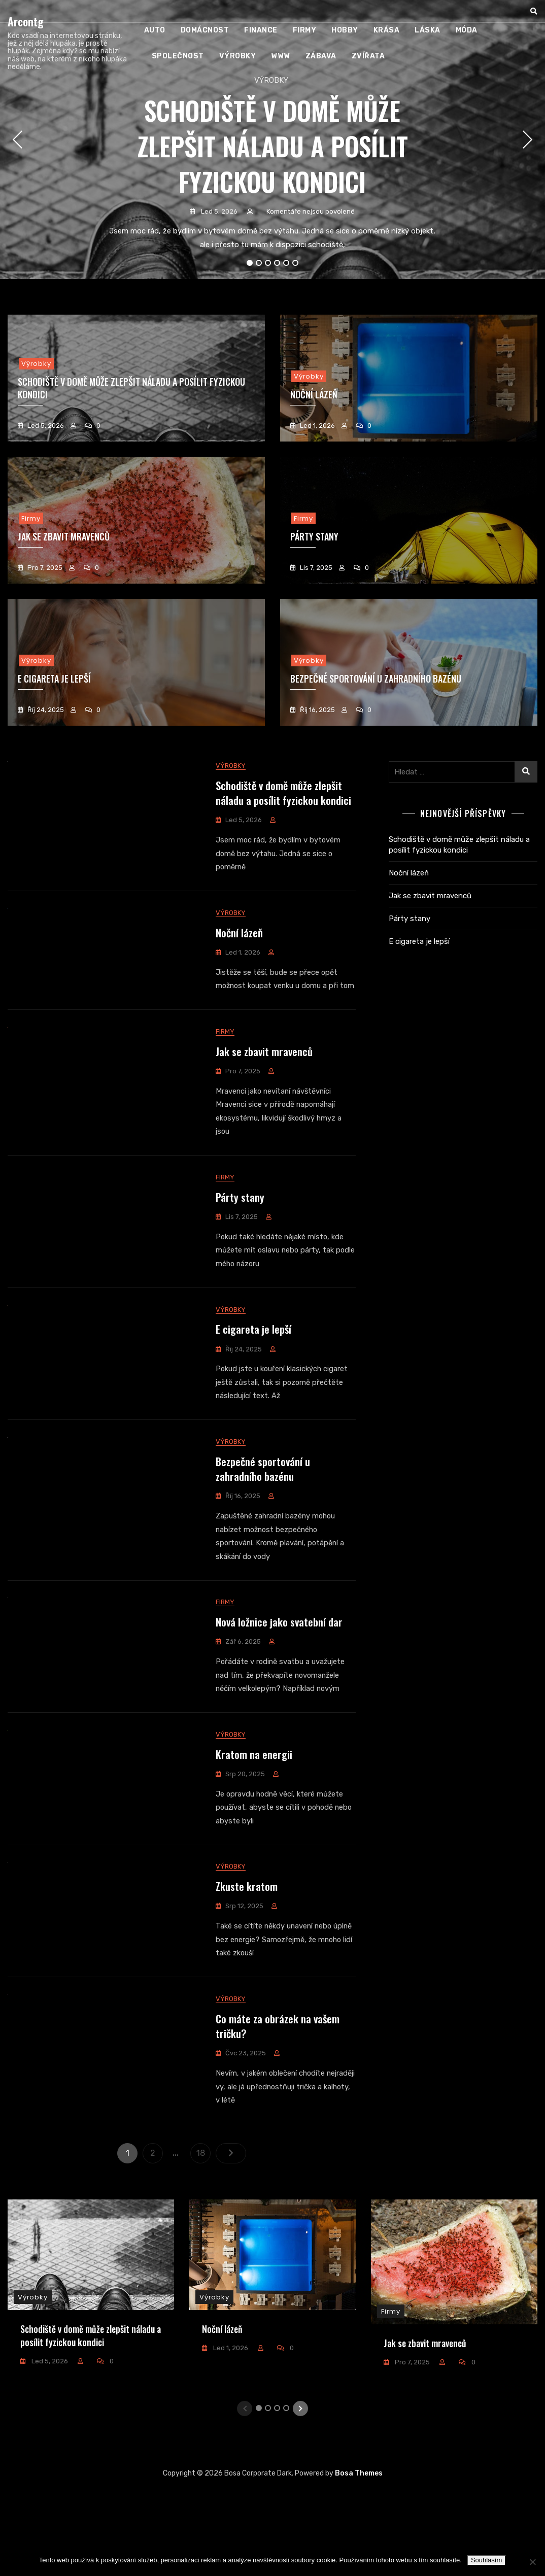 Image resolution: width=545 pixels, height=2576 pixels. What do you see at coordinates (240, 1233) in the screenshot?
I see `Párty stany` at bounding box center [240, 1233].